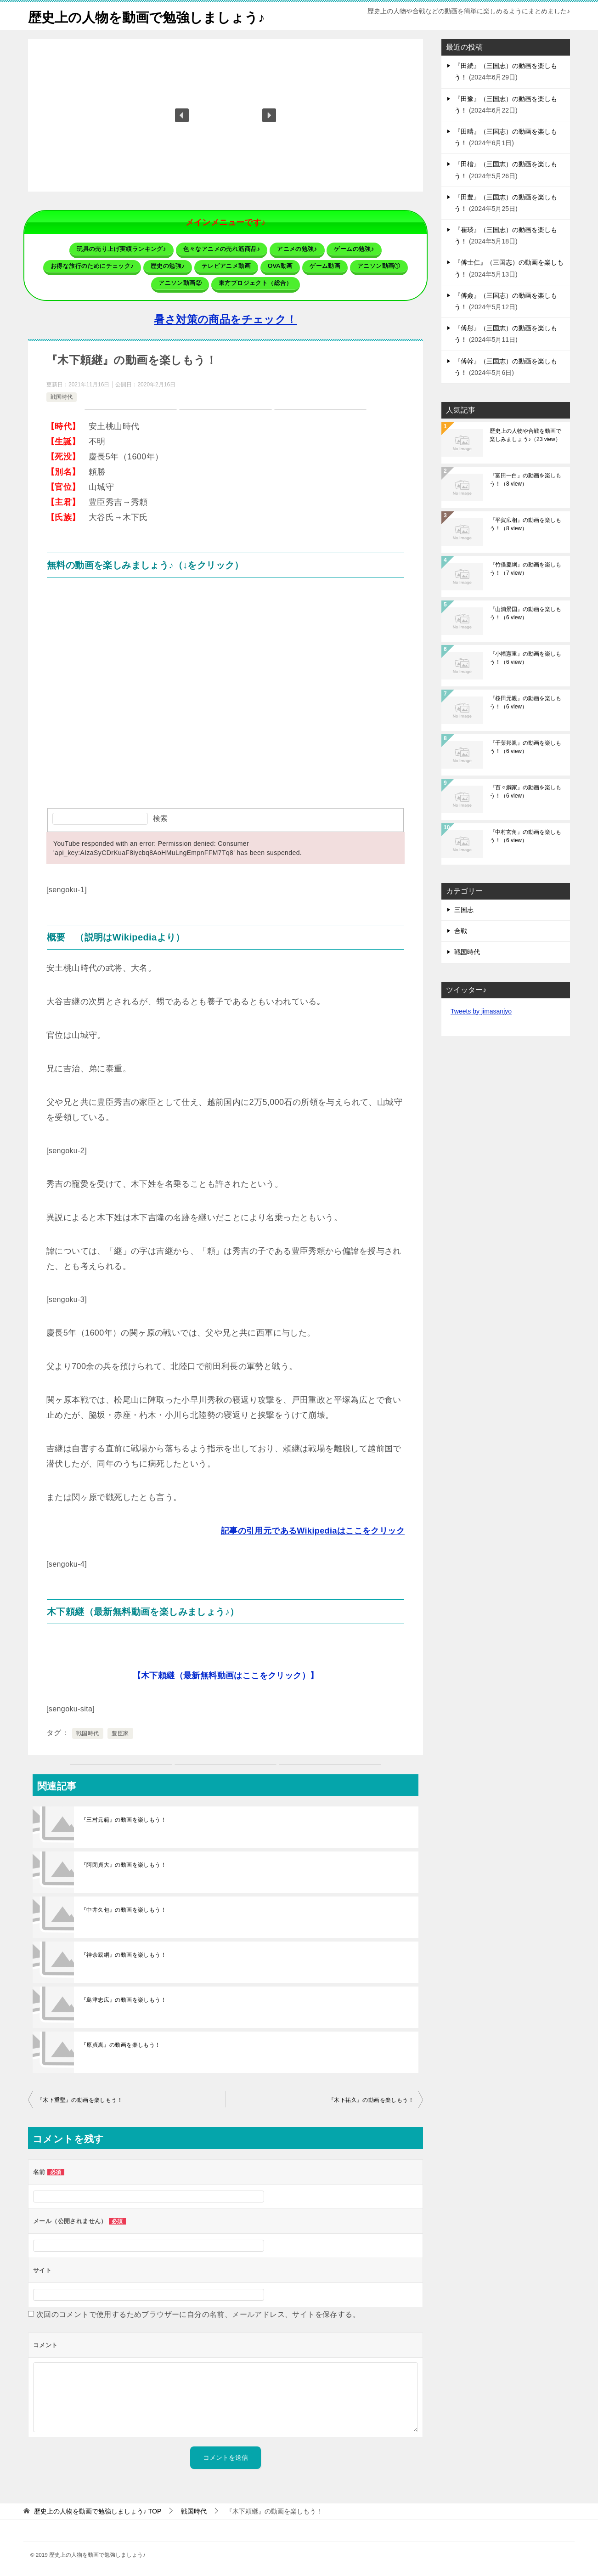  Describe the element at coordinates (460, 930) in the screenshot. I see `合戦` at that location.